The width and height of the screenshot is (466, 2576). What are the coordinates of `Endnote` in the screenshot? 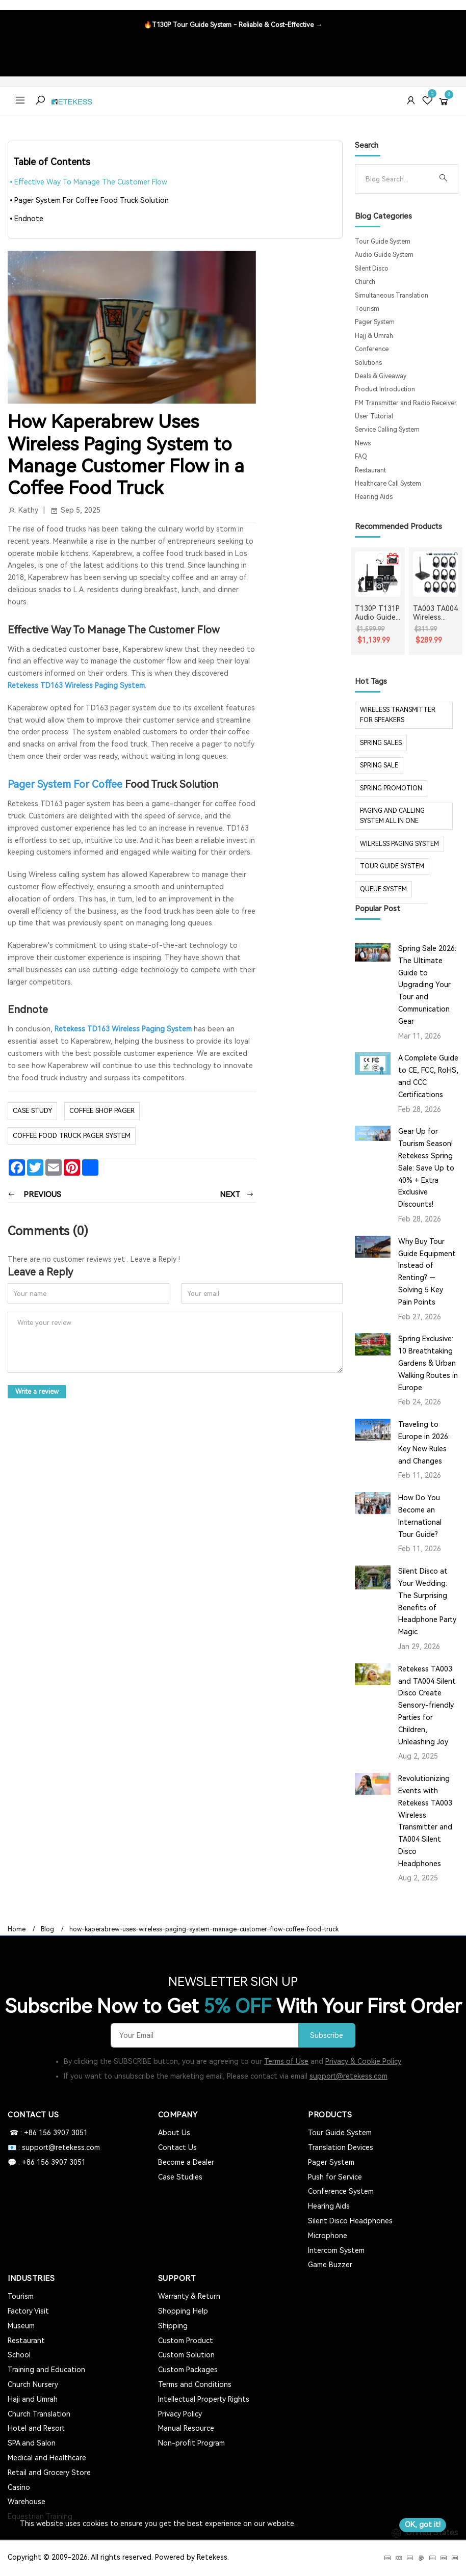 It's located at (28, 219).